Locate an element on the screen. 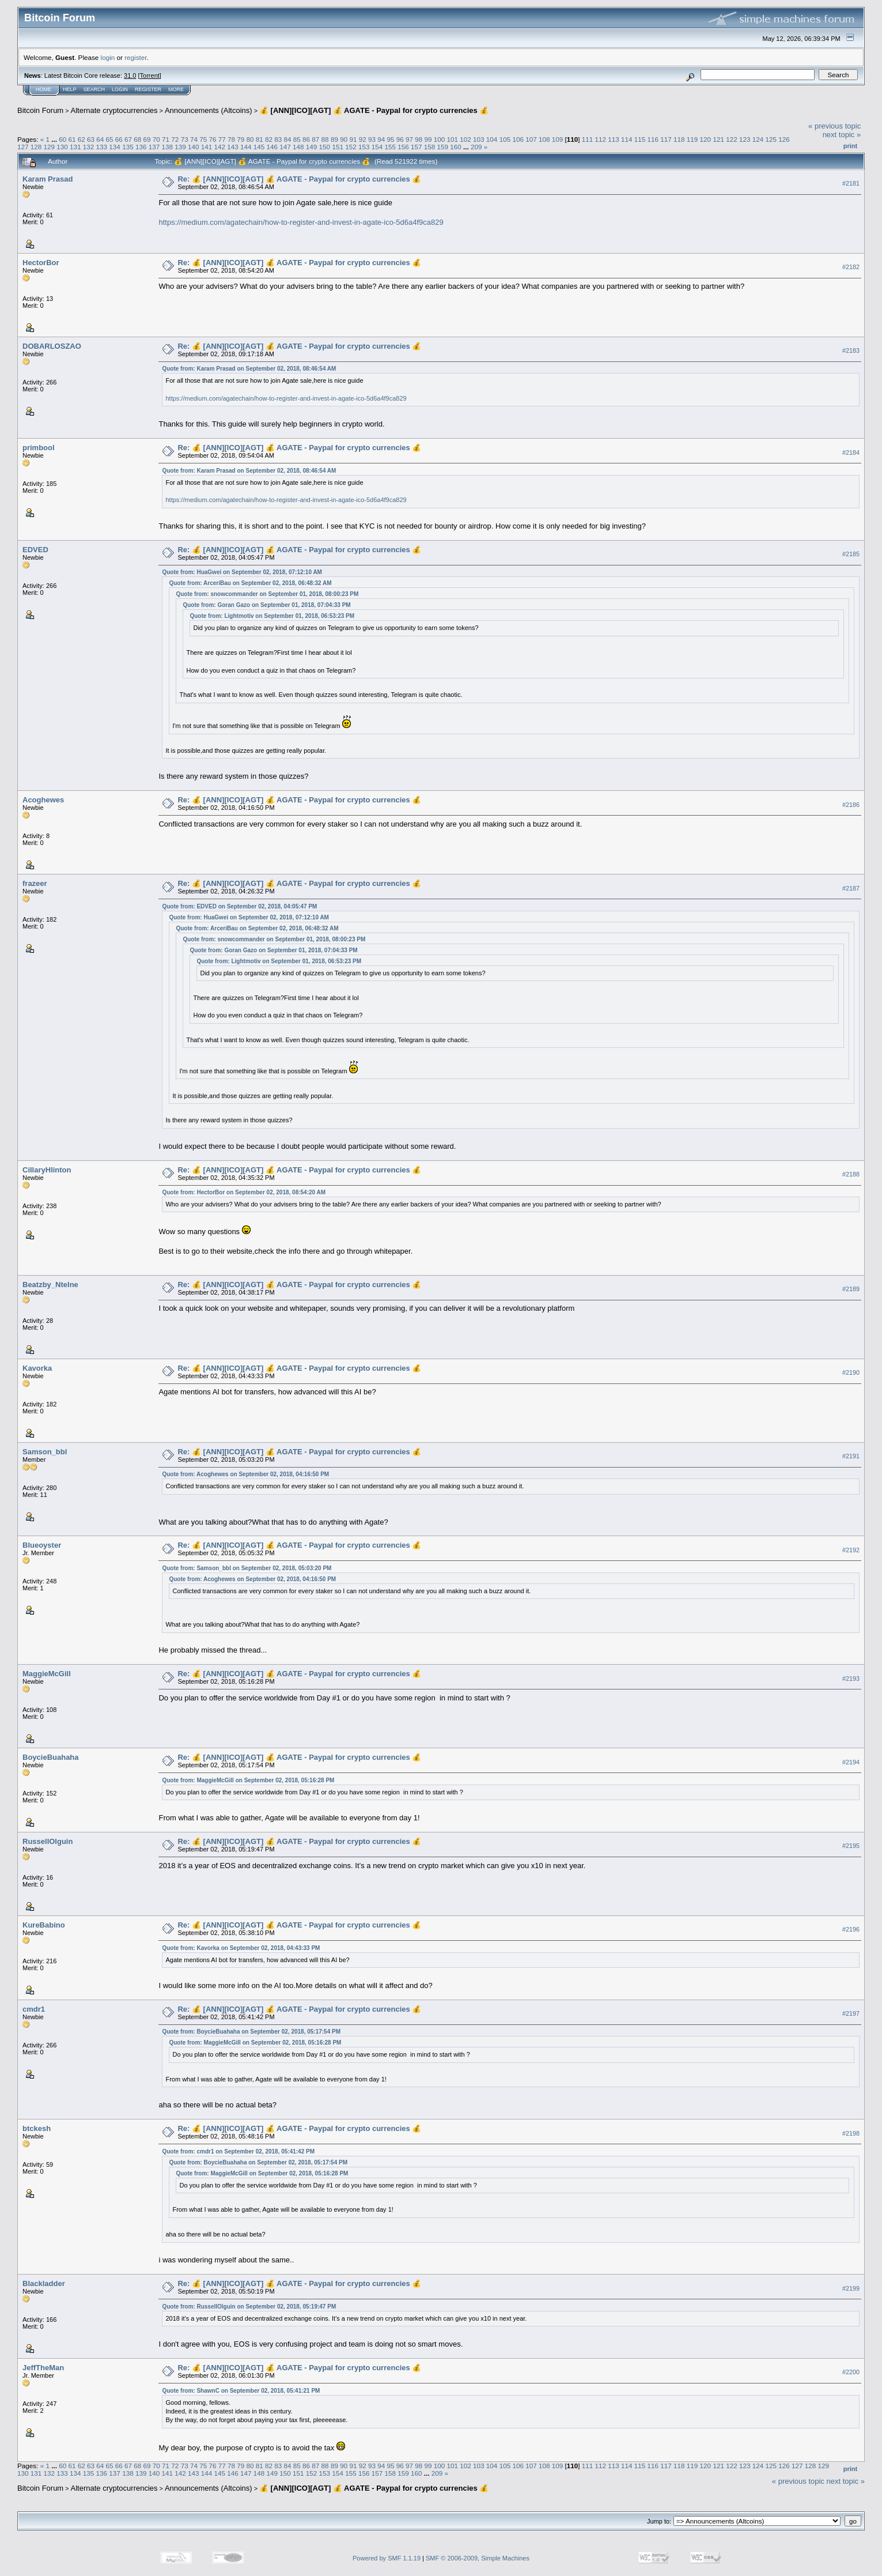  91 is located at coordinates (353, 139).